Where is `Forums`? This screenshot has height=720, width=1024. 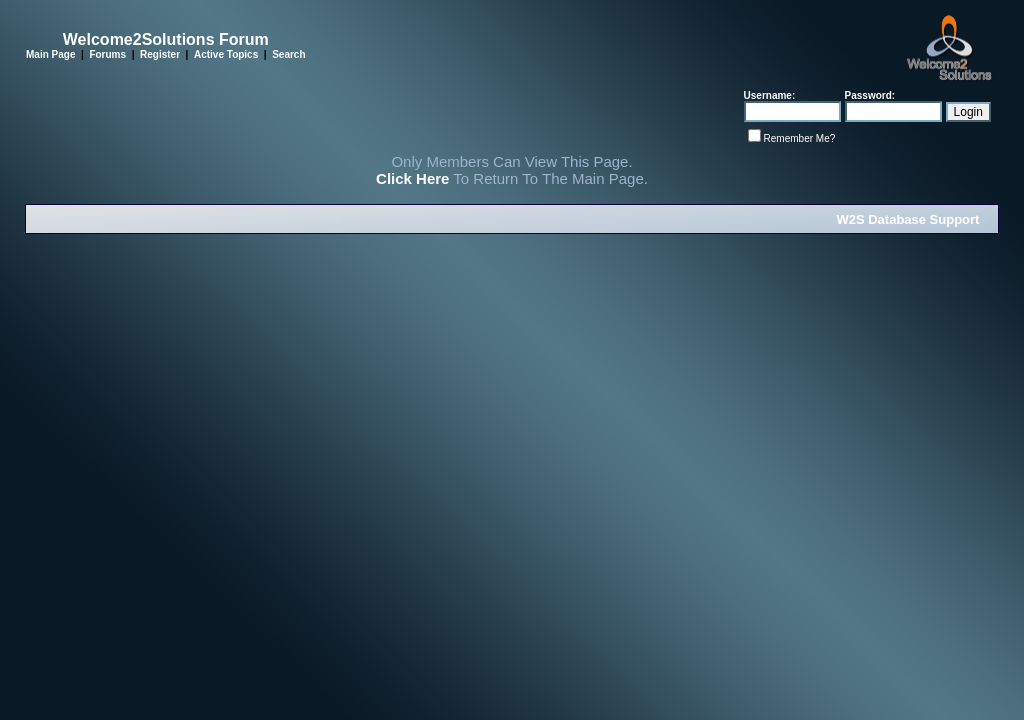
Forums is located at coordinates (107, 54).